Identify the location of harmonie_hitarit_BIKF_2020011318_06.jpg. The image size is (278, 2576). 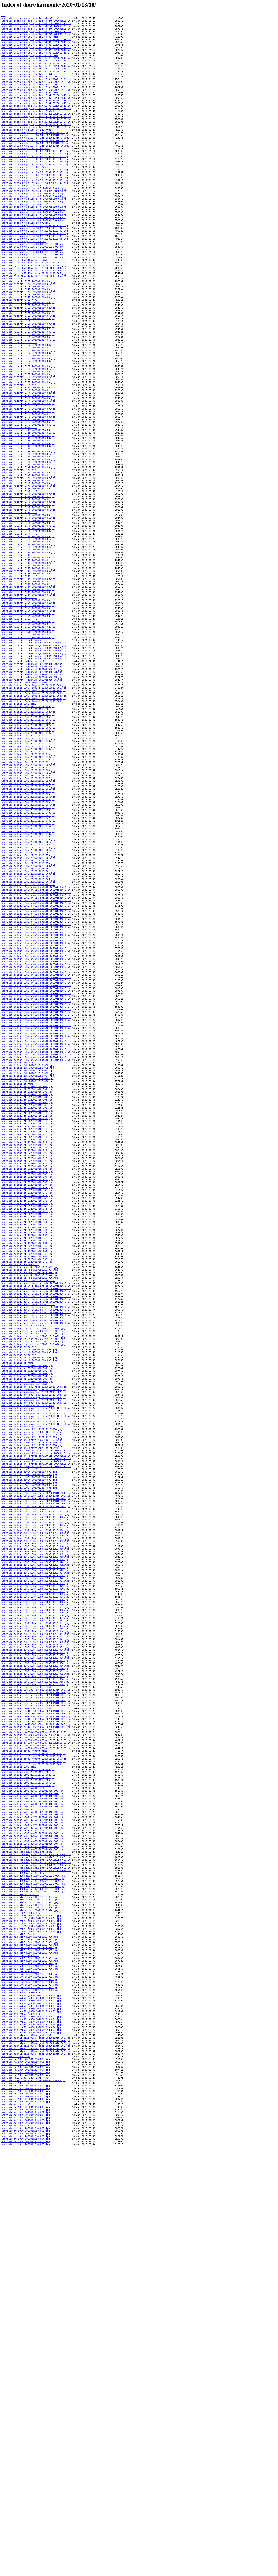
(28, 558).